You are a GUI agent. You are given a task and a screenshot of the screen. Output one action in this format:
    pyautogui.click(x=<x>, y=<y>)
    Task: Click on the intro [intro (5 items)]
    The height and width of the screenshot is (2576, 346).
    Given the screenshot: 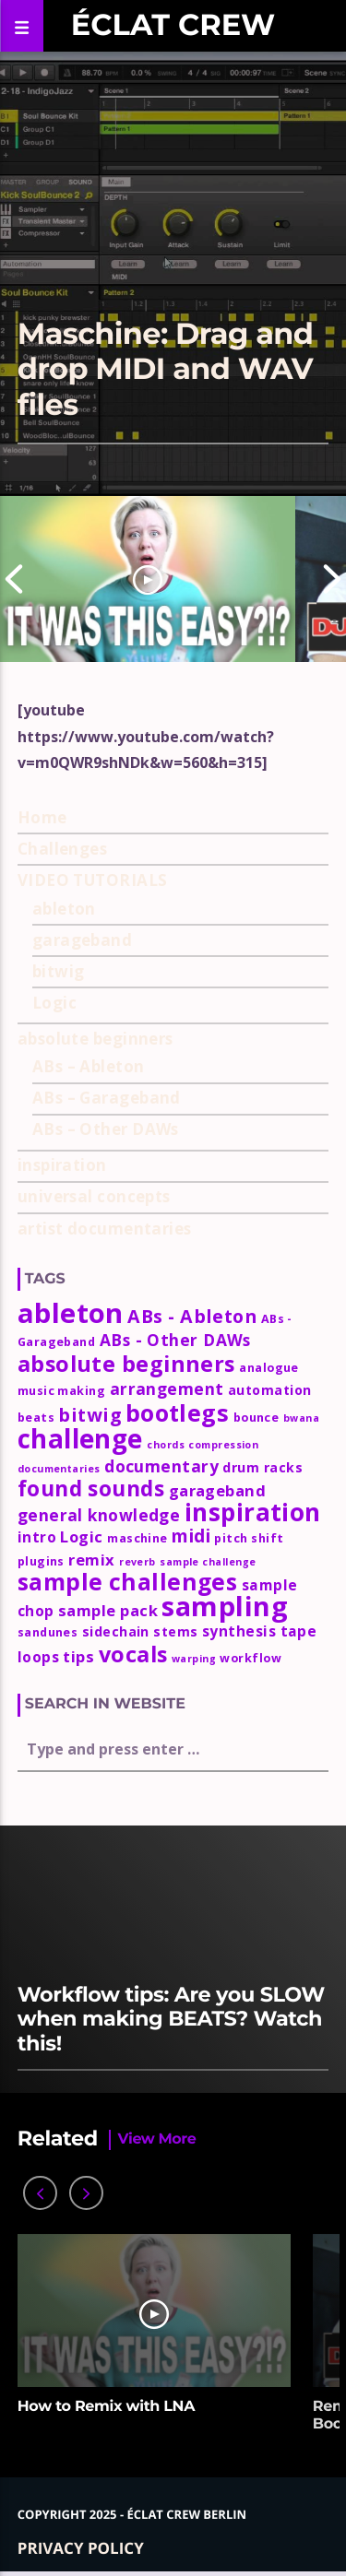 What is the action you would take?
    pyautogui.click(x=37, y=1537)
    